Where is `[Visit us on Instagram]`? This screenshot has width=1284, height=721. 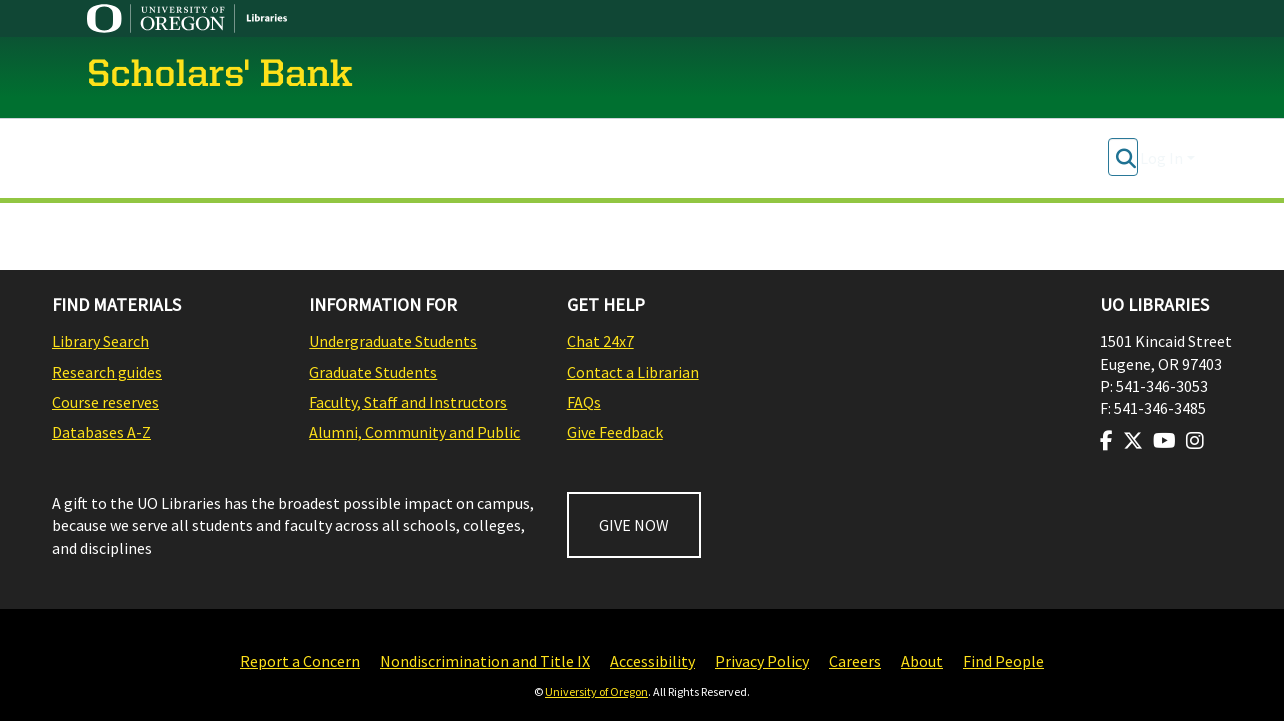 [Visit us on Instagram] is located at coordinates (1195, 441).